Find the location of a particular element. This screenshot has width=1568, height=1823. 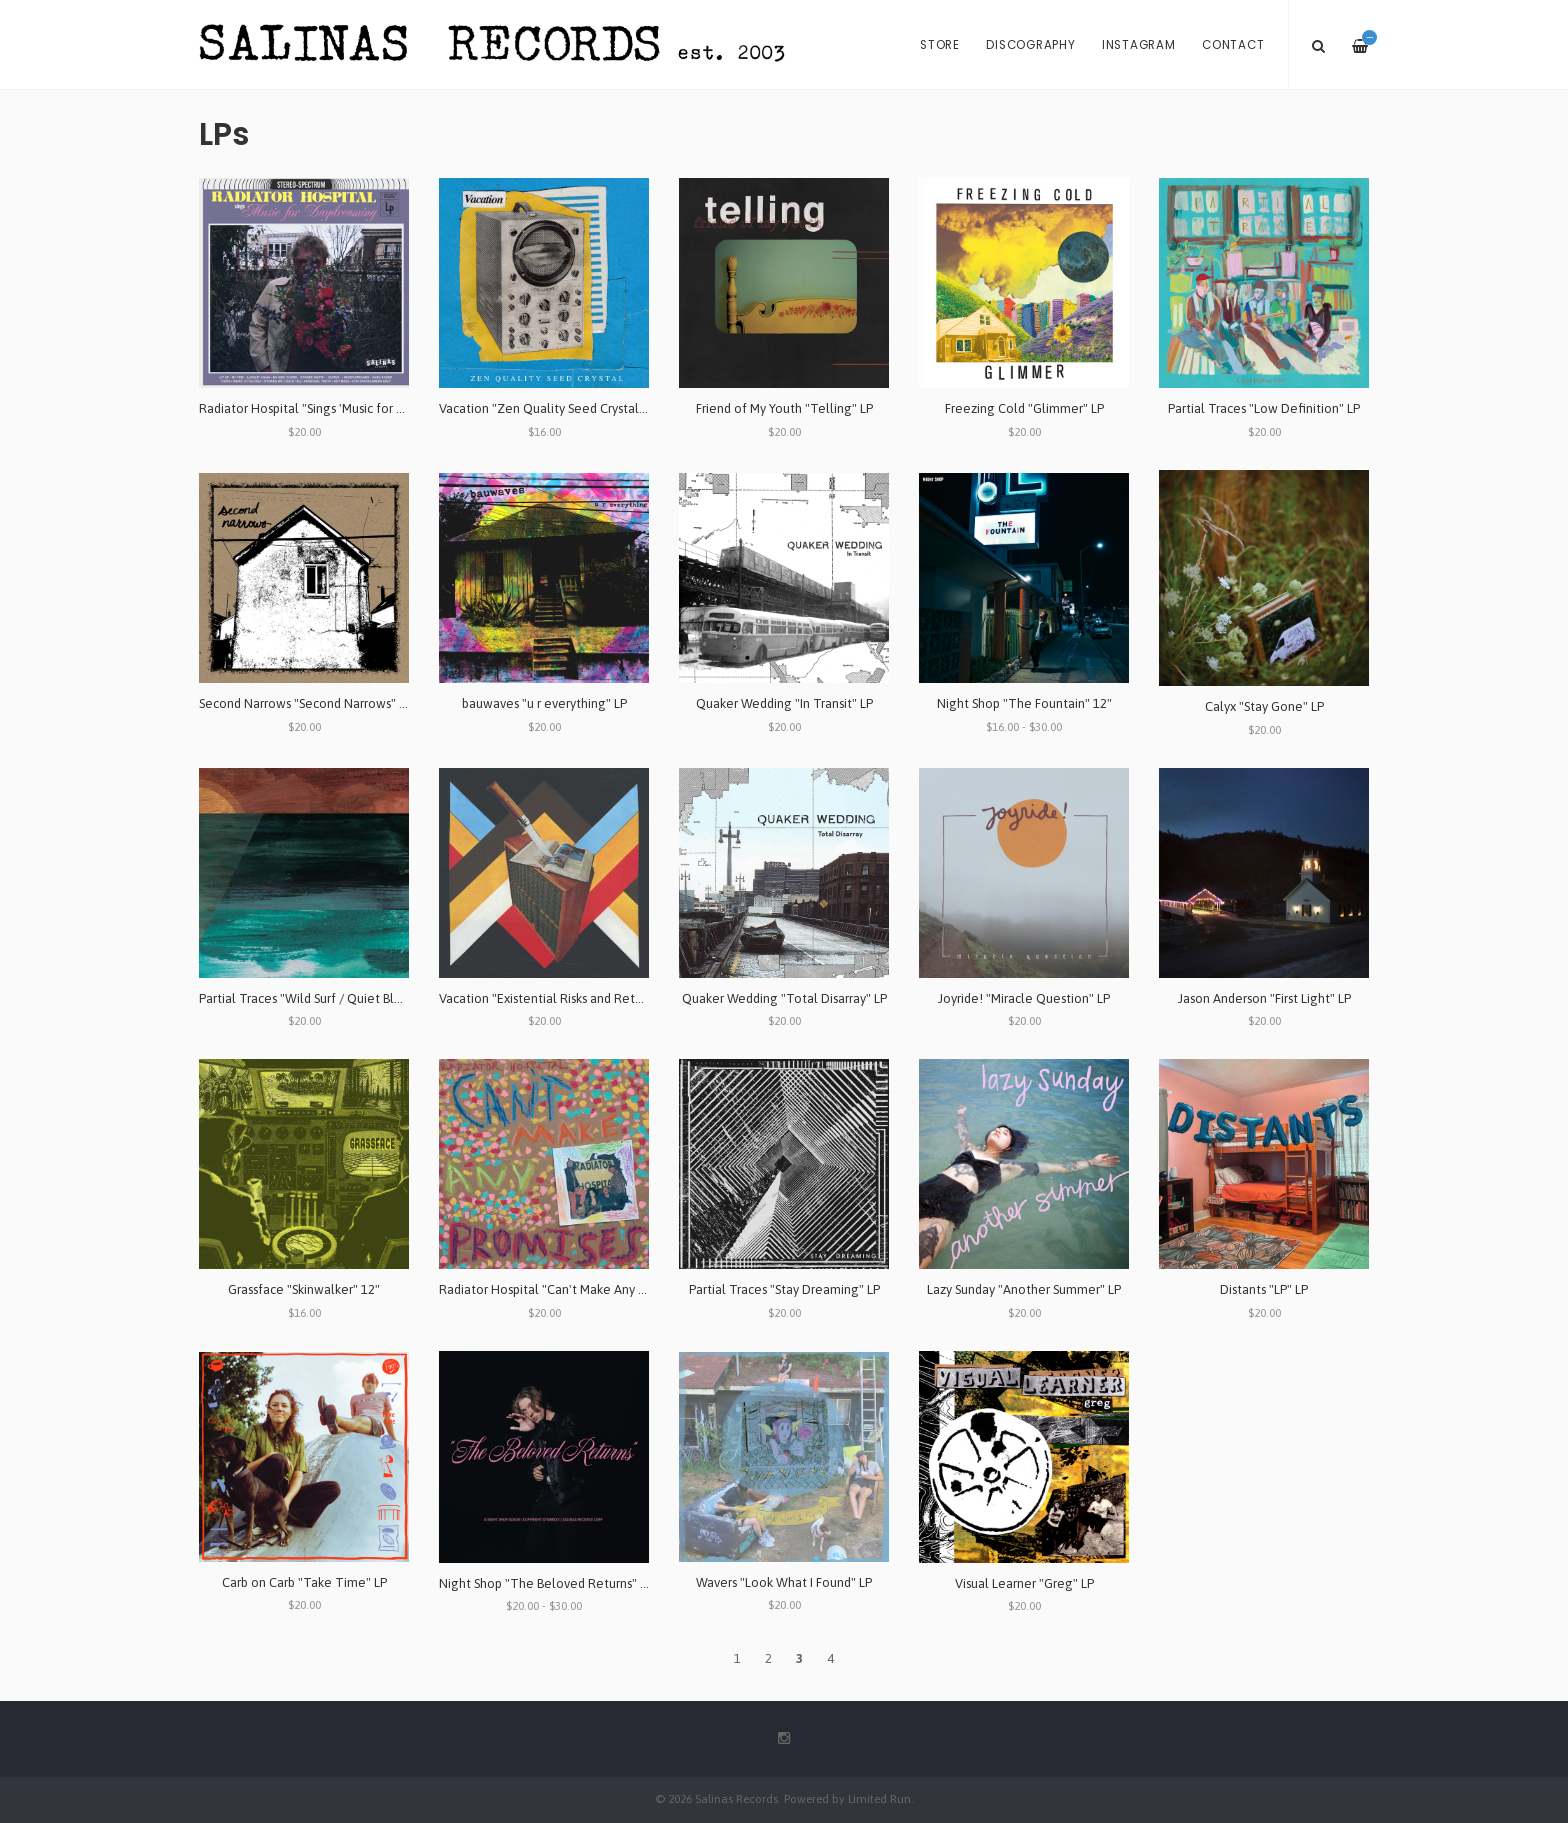

Night Shop "The Fountain" 12" is located at coordinates (1024, 703).